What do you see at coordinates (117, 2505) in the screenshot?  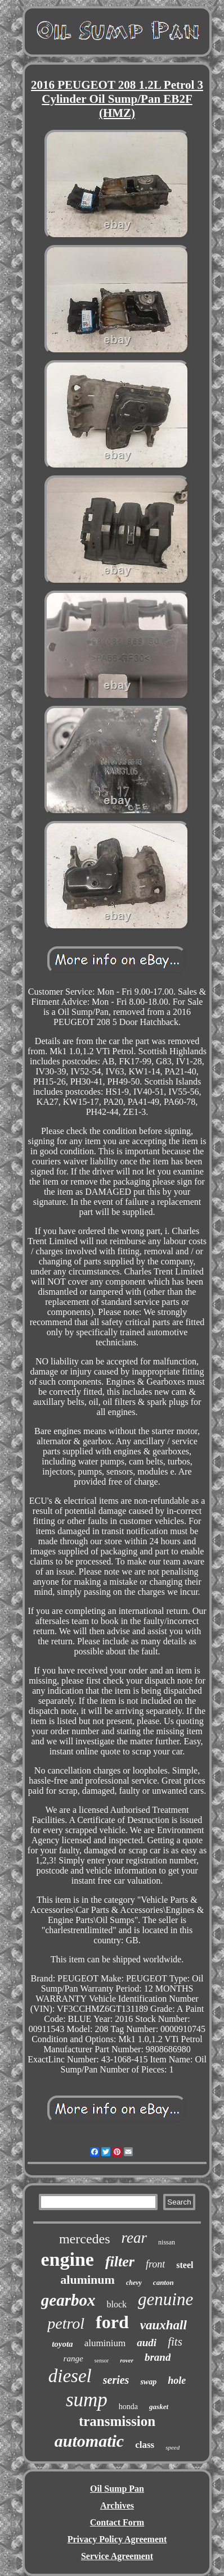 I see `Archives` at bounding box center [117, 2505].